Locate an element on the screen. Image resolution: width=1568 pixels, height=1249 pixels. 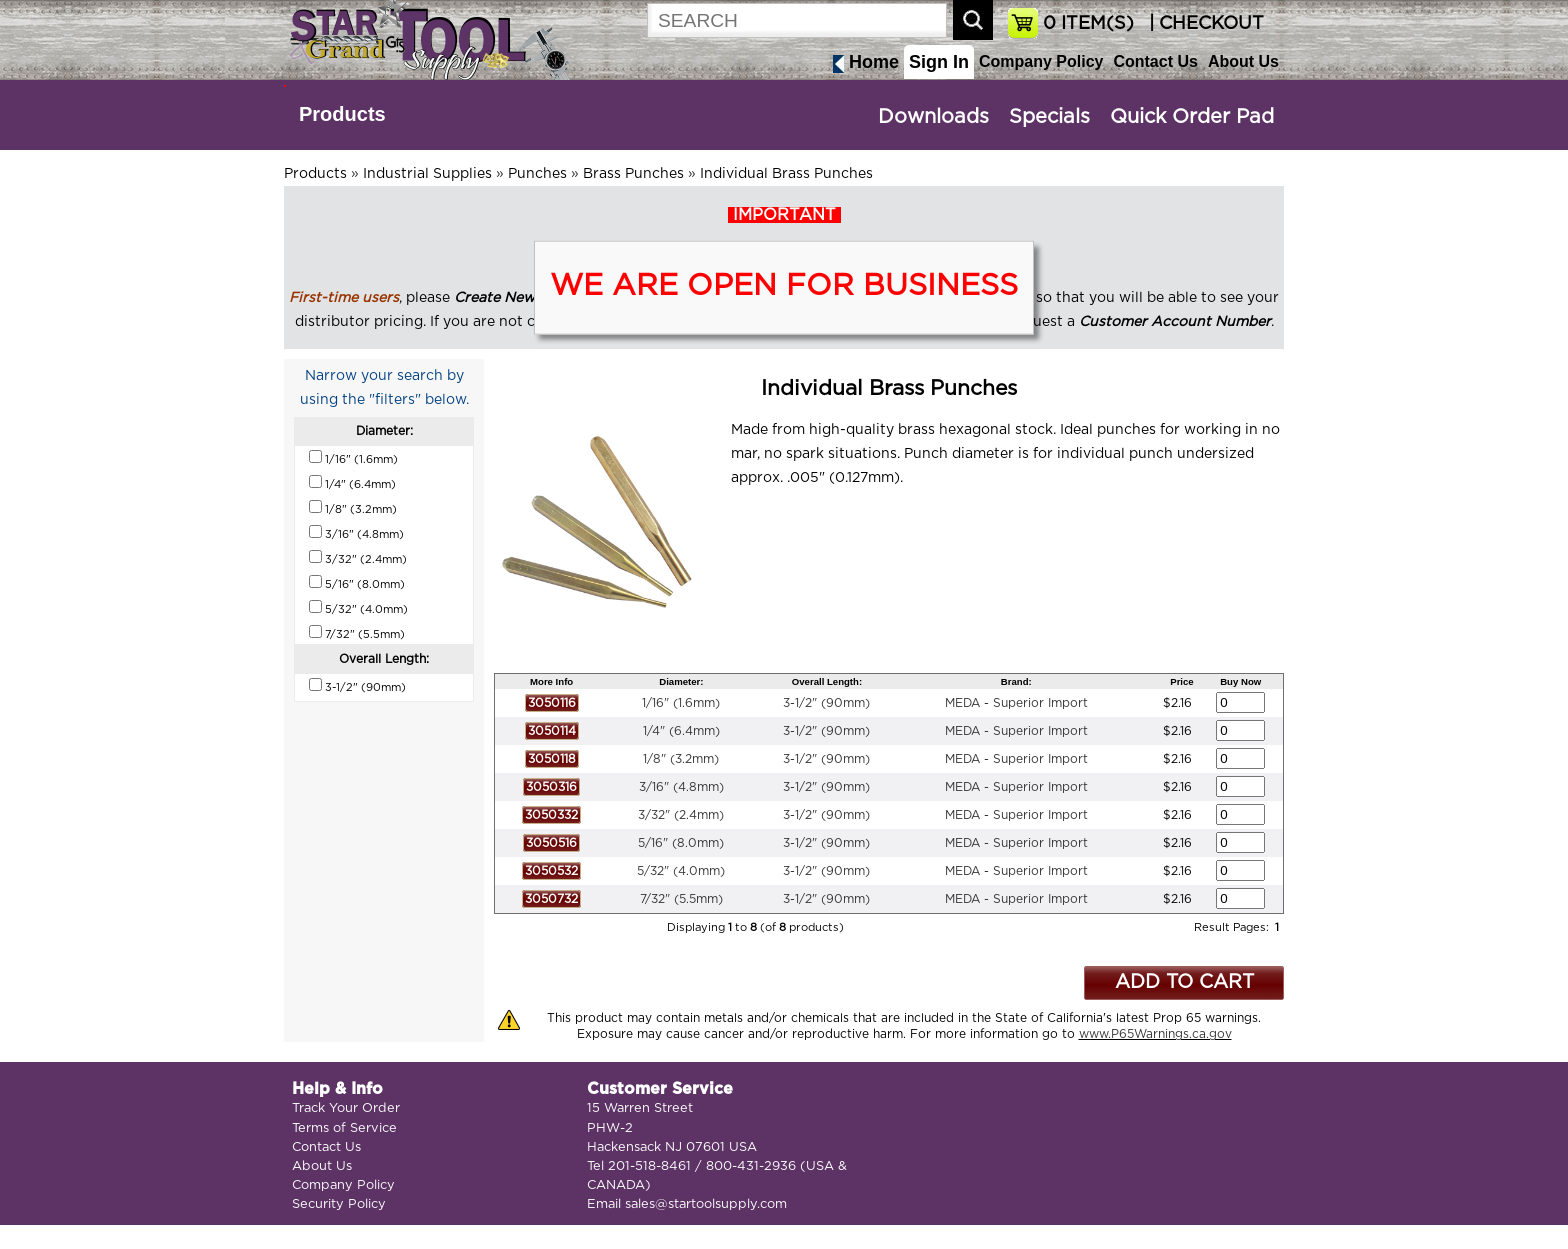
ITEM(S) is located at coordinates (1088, 24).